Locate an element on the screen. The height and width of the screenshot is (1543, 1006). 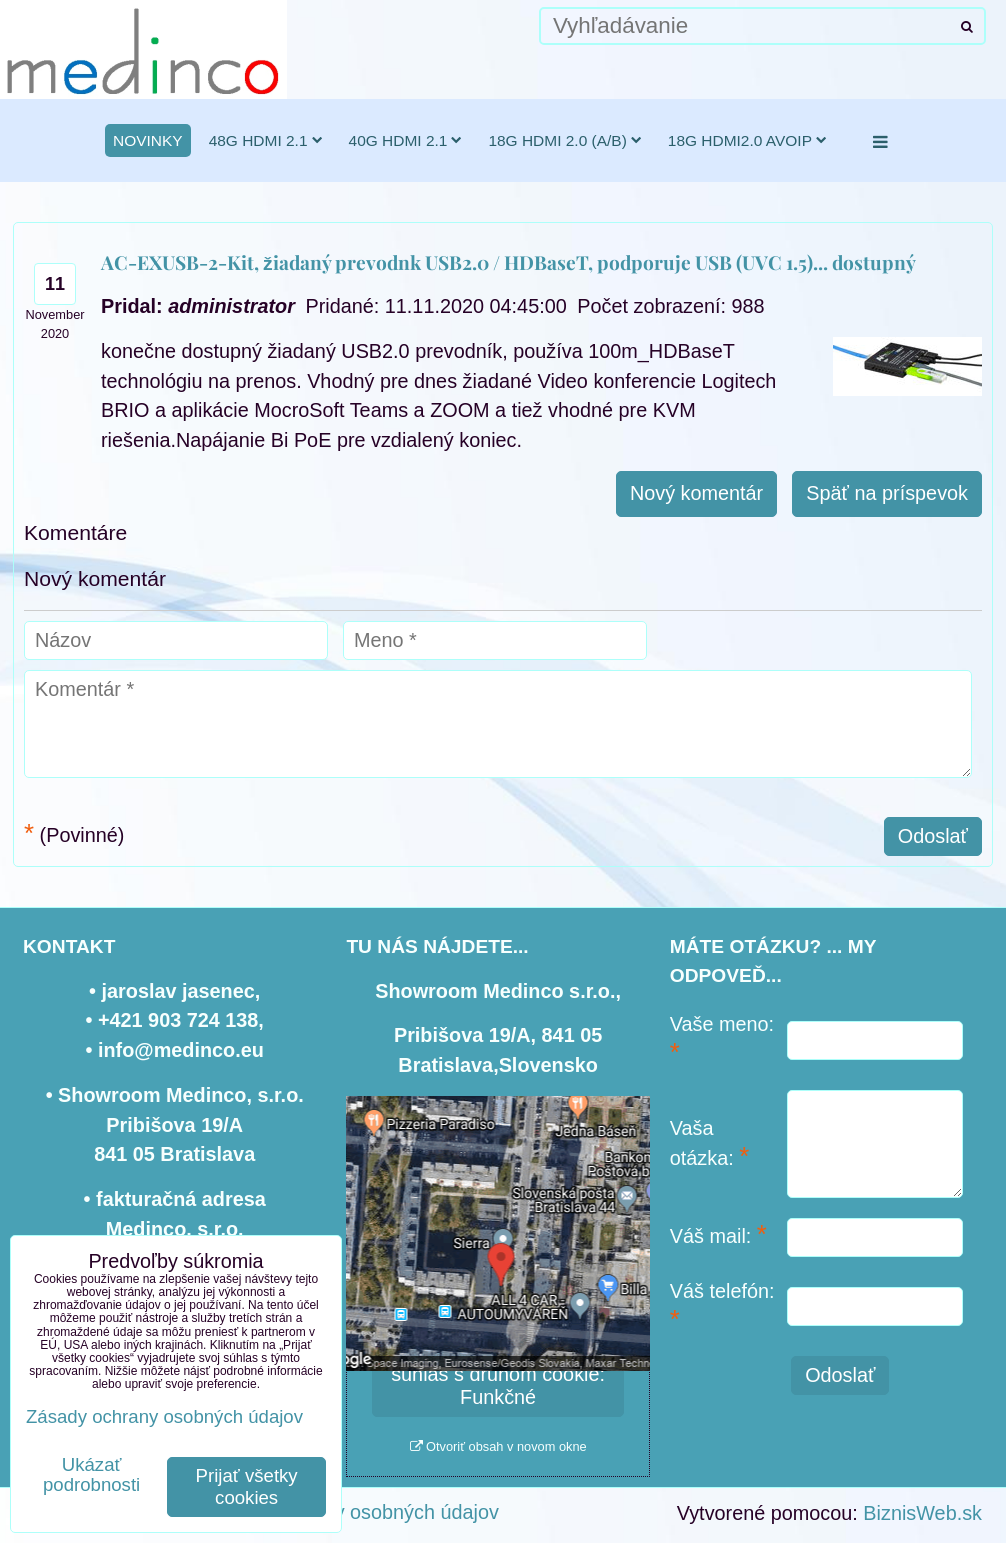
Späť na príspevok is located at coordinates (887, 493).